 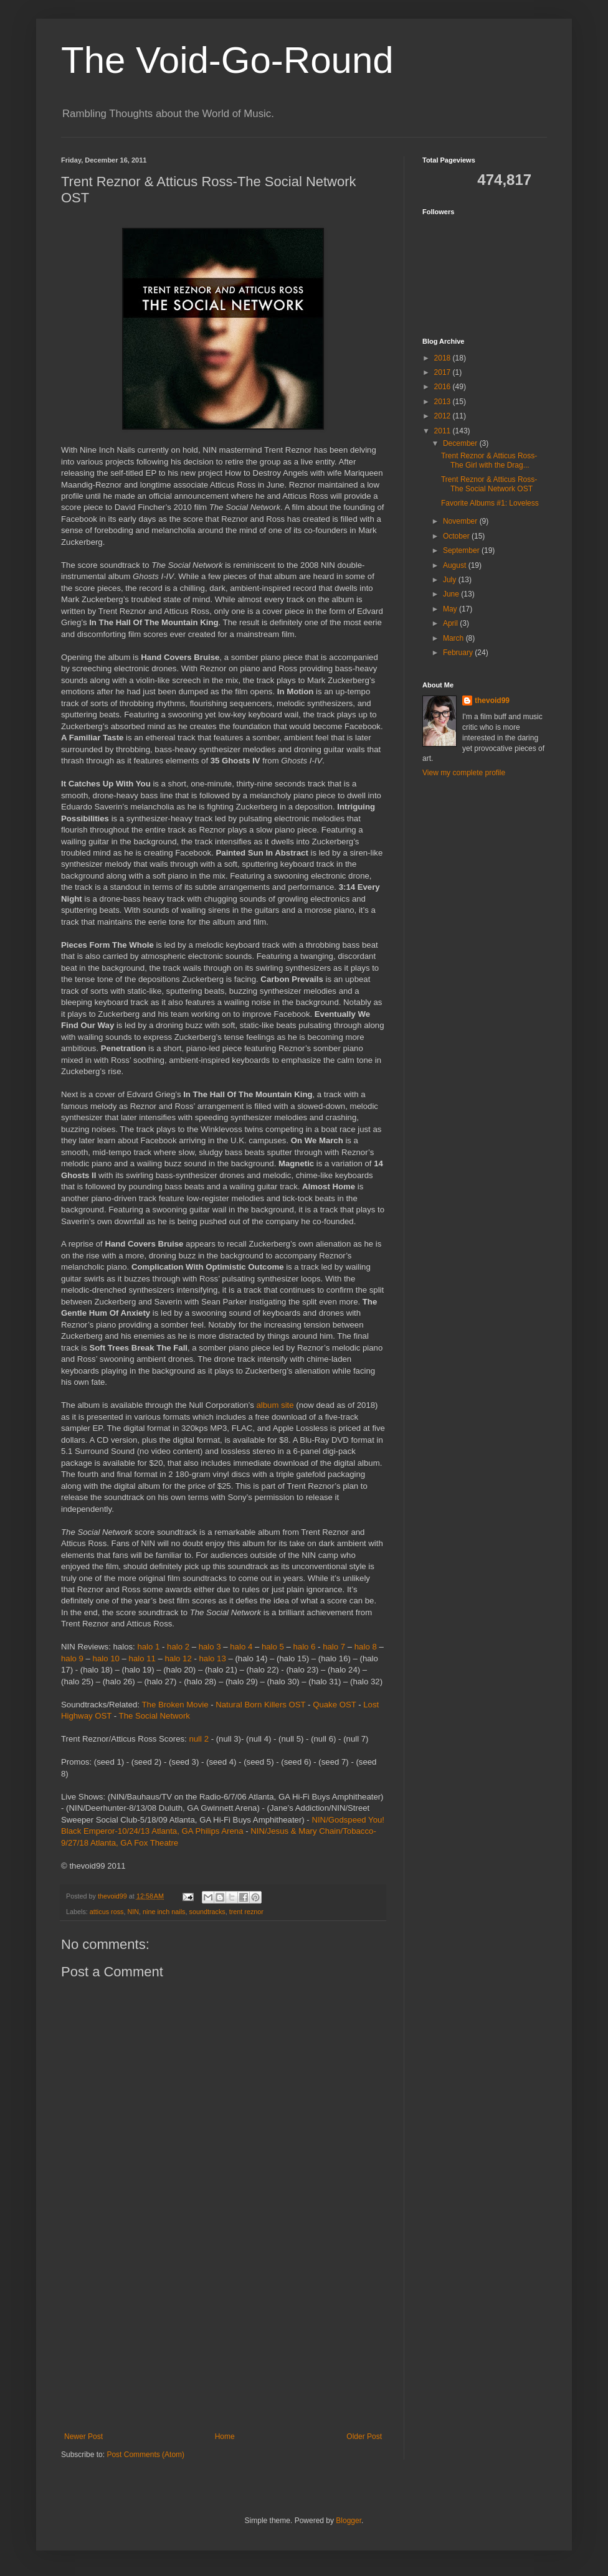 What do you see at coordinates (443, 416) in the screenshot?
I see `2012` at bounding box center [443, 416].